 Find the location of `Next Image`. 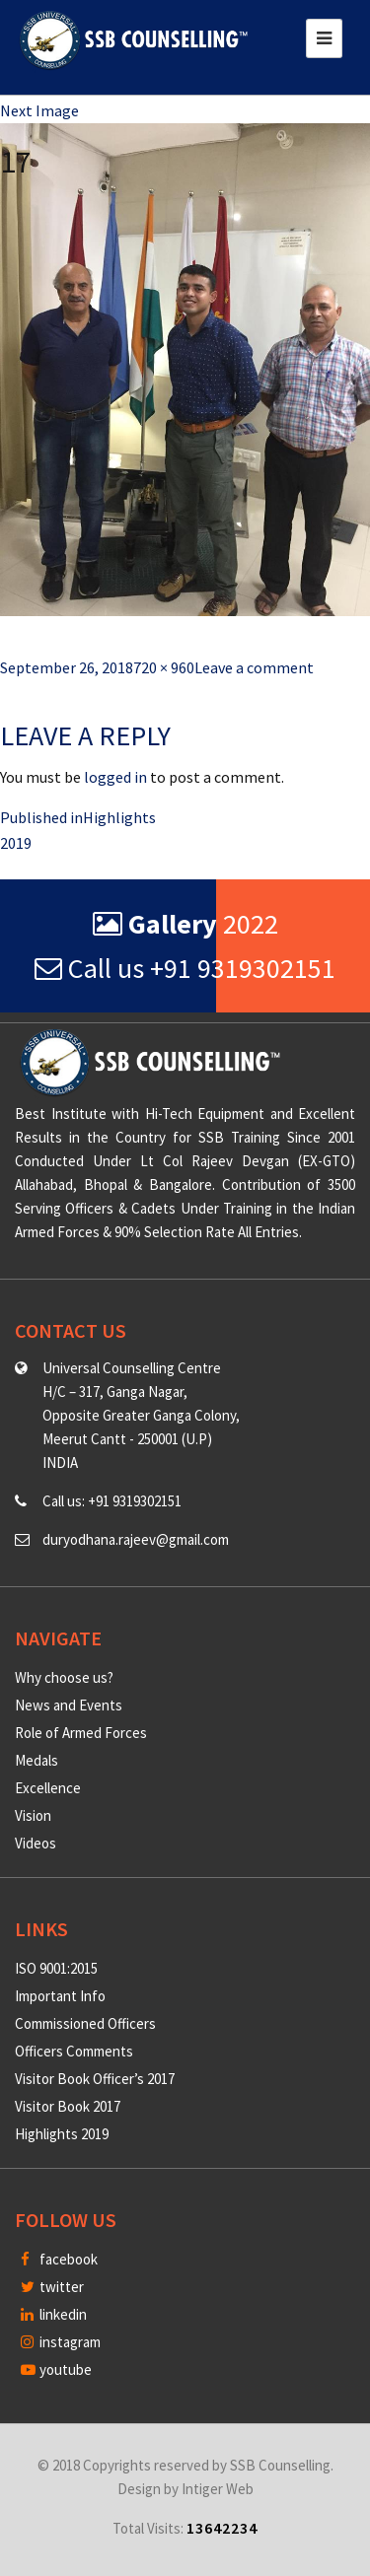

Next Image is located at coordinates (39, 110).